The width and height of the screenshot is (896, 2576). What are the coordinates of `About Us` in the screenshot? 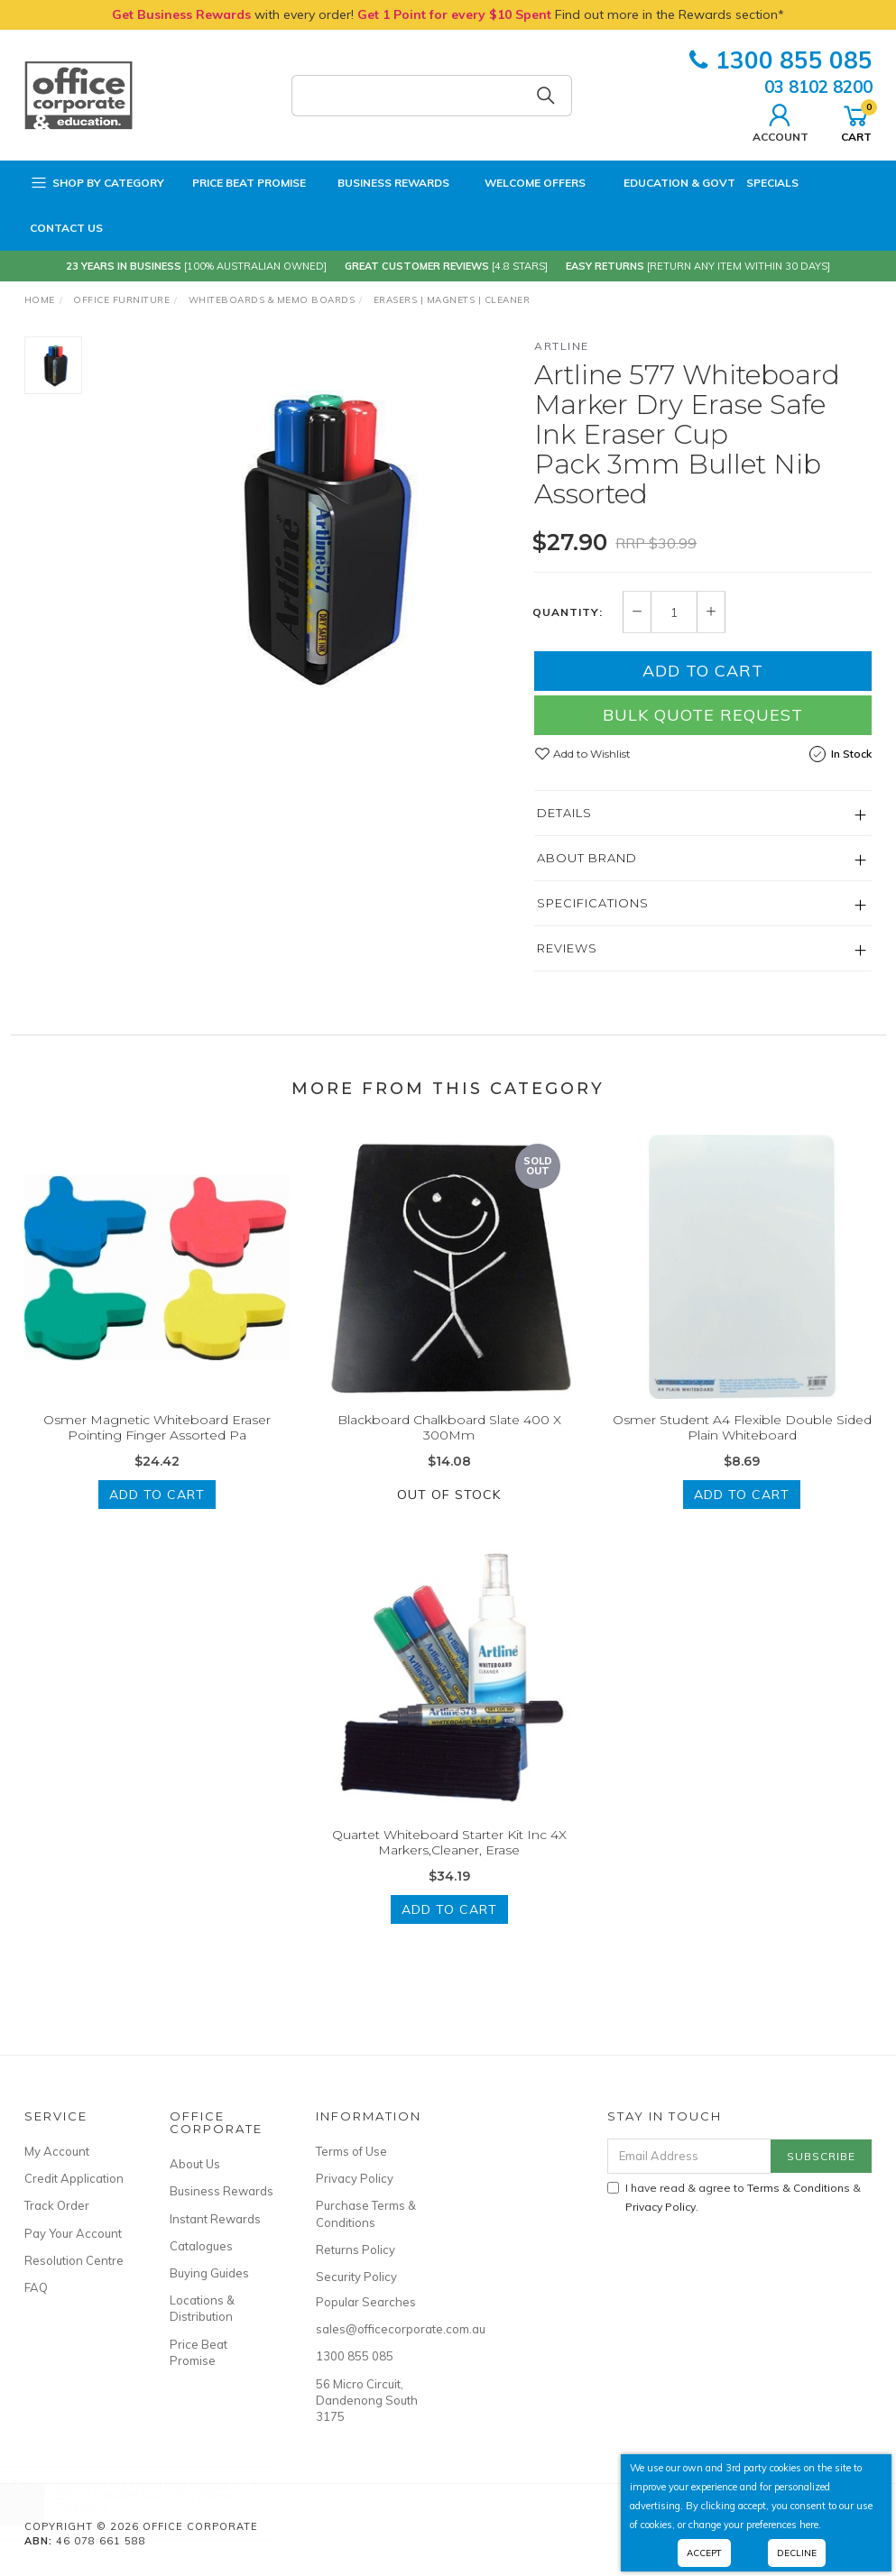 It's located at (195, 2164).